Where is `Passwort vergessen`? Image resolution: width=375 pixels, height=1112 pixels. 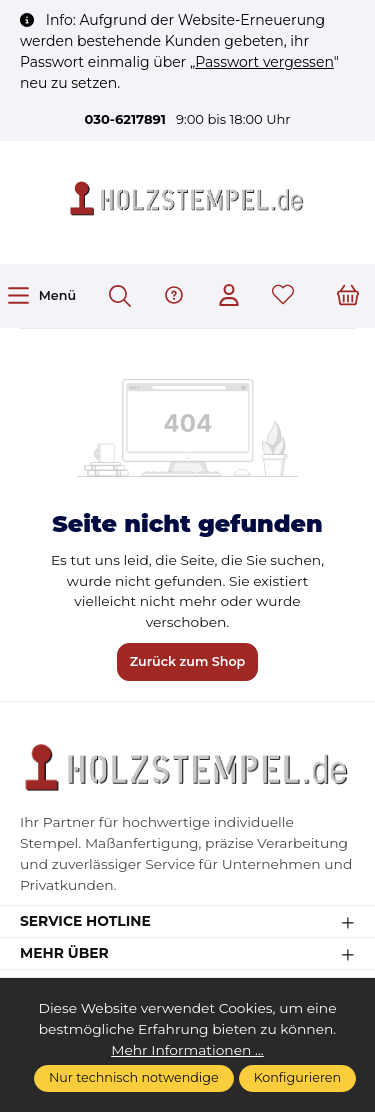 Passwort vergessen is located at coordinates (264, 62).